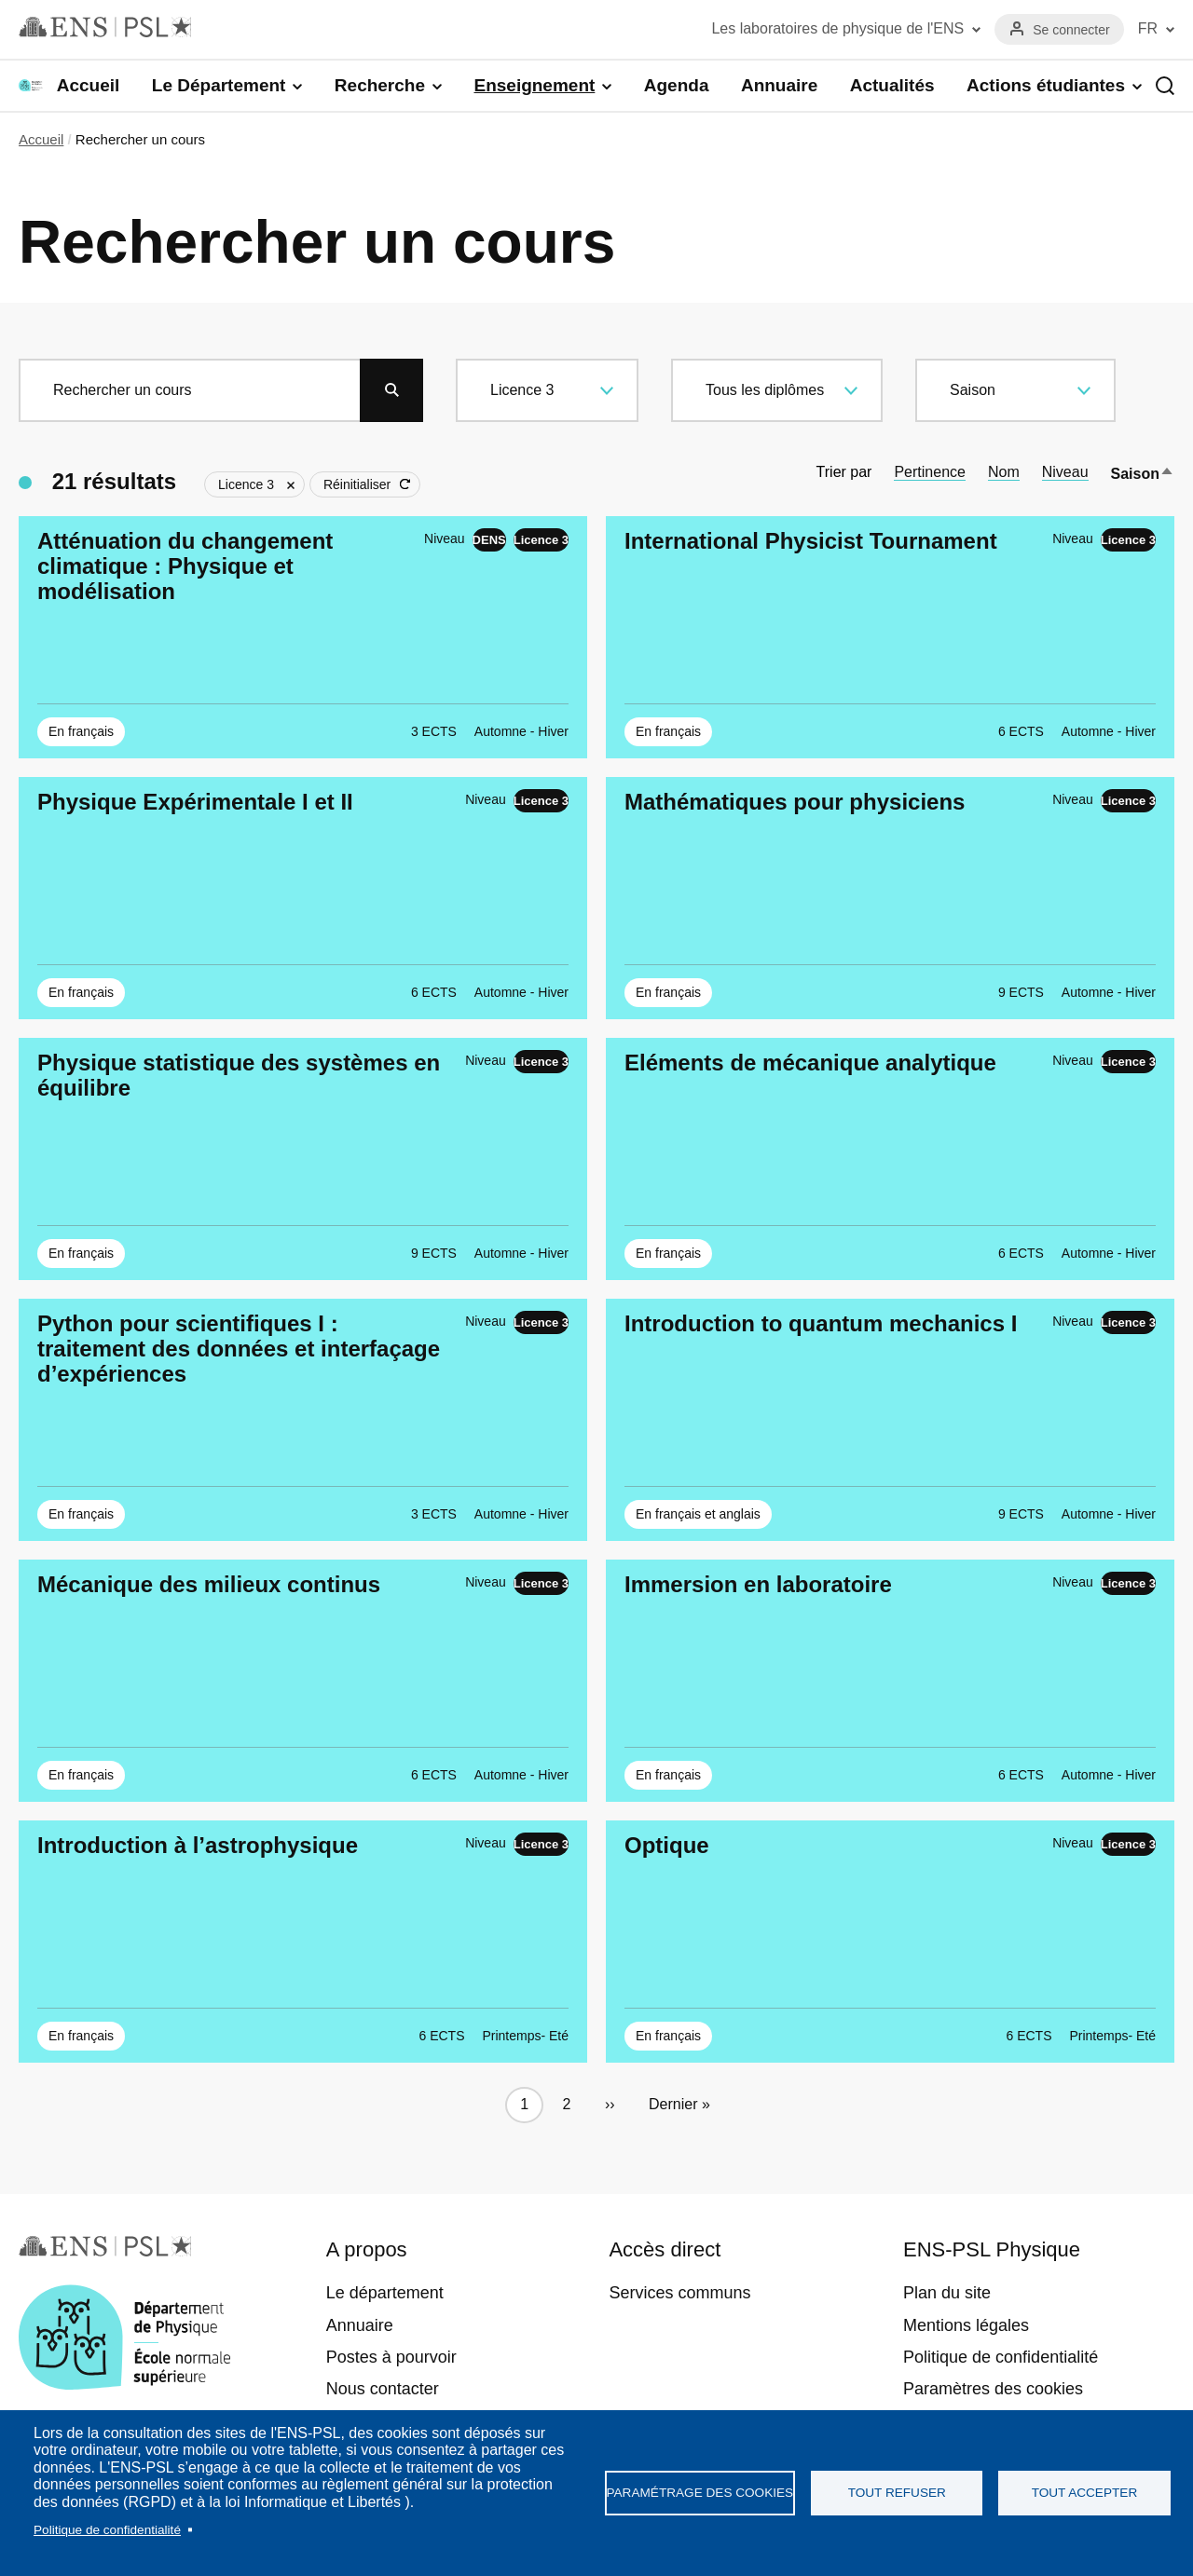 The height and width of the screenshot is (2576, 1193). I want to click on Annuaire, so click(779, 85).